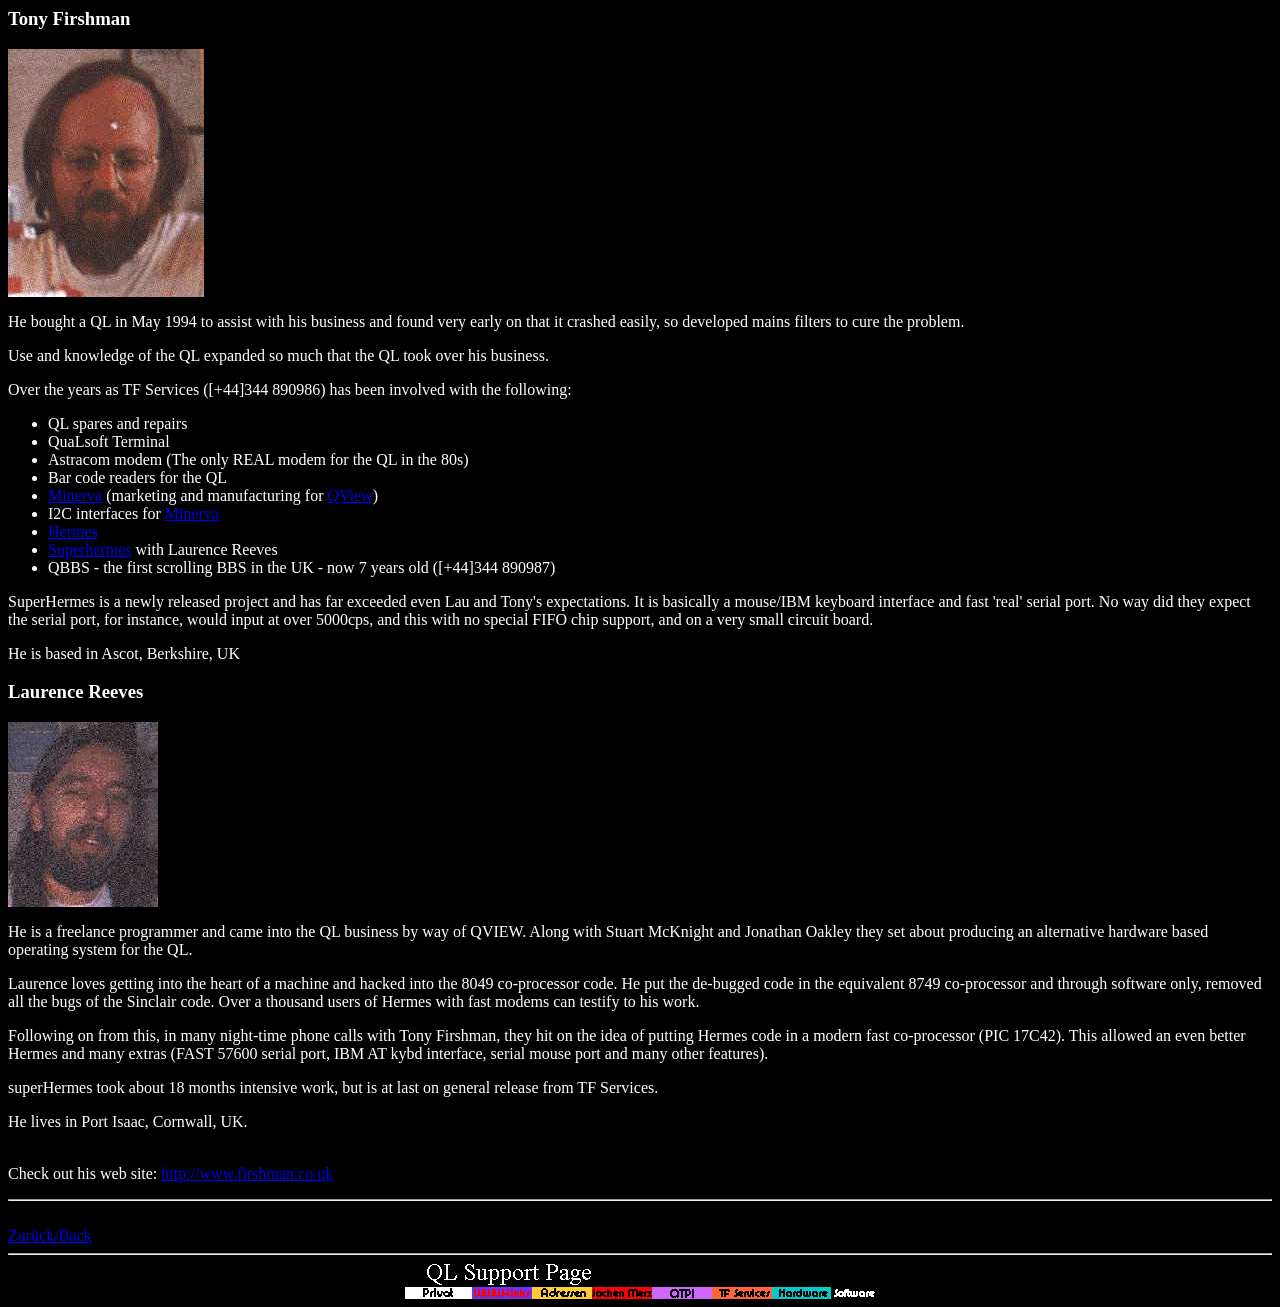  Describe the element at coordinates (75, 495) in the screenshot. I see `Minerva` at that location.